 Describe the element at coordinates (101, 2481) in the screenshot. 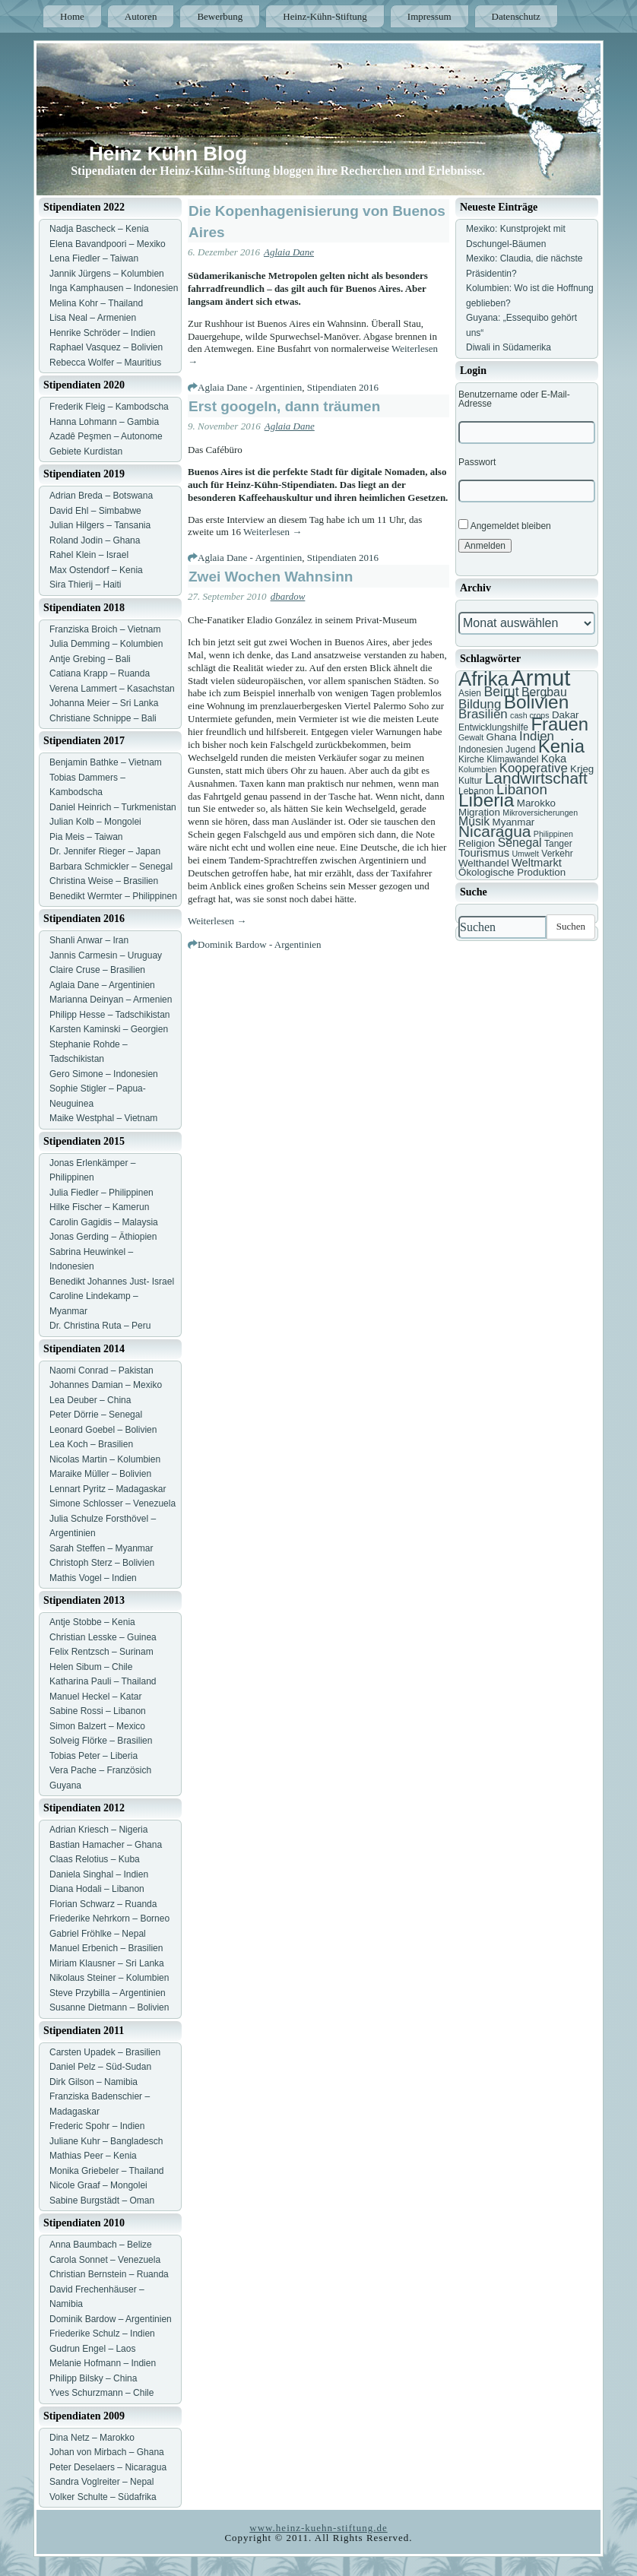

I see `Sandra Voglreiter – Nepal` at that location.